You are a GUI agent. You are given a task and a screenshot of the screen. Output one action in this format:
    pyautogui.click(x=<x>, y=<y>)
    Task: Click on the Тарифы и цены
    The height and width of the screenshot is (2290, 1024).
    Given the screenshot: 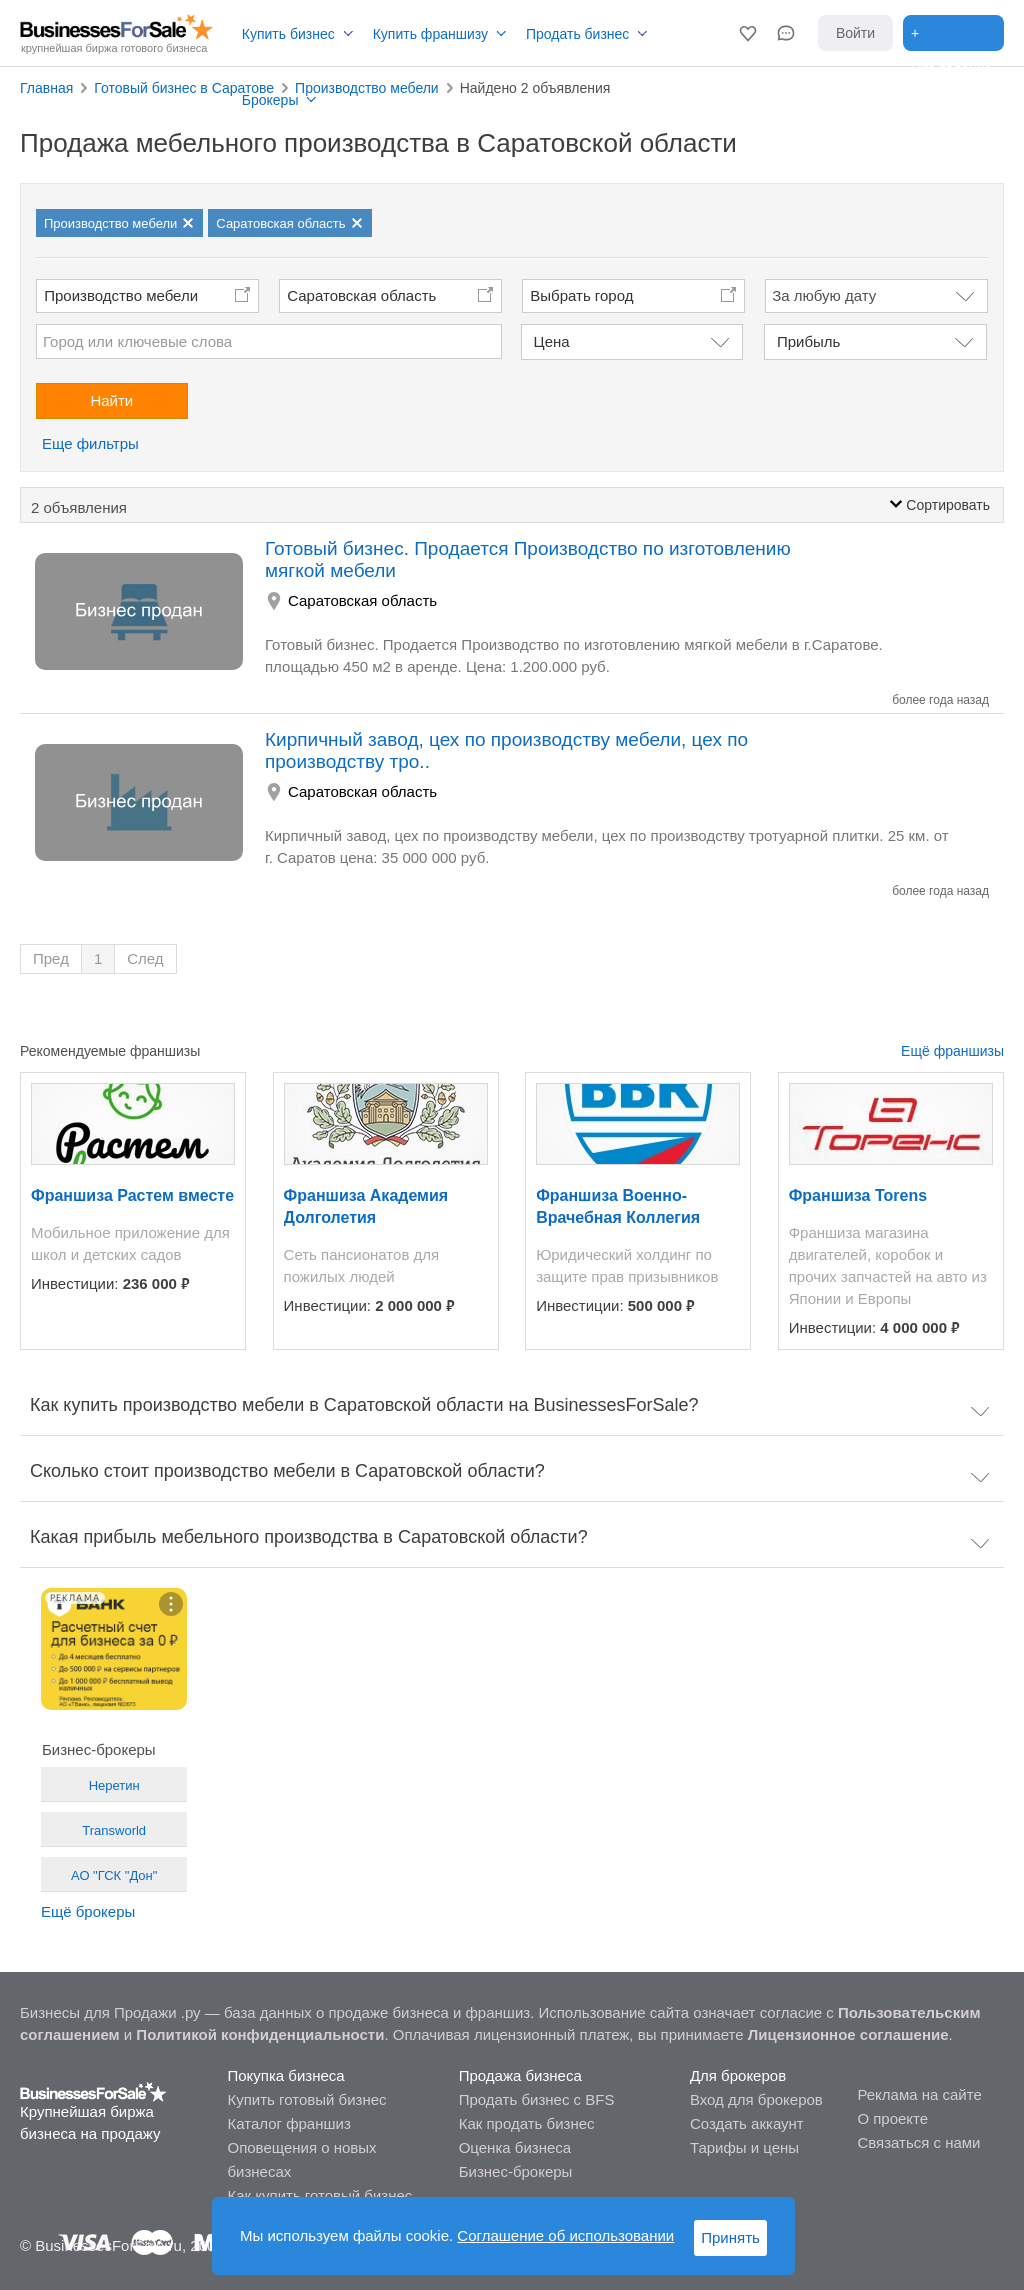 What is the action you would take?
    pyautogui.click(x=744, y=2147)
    